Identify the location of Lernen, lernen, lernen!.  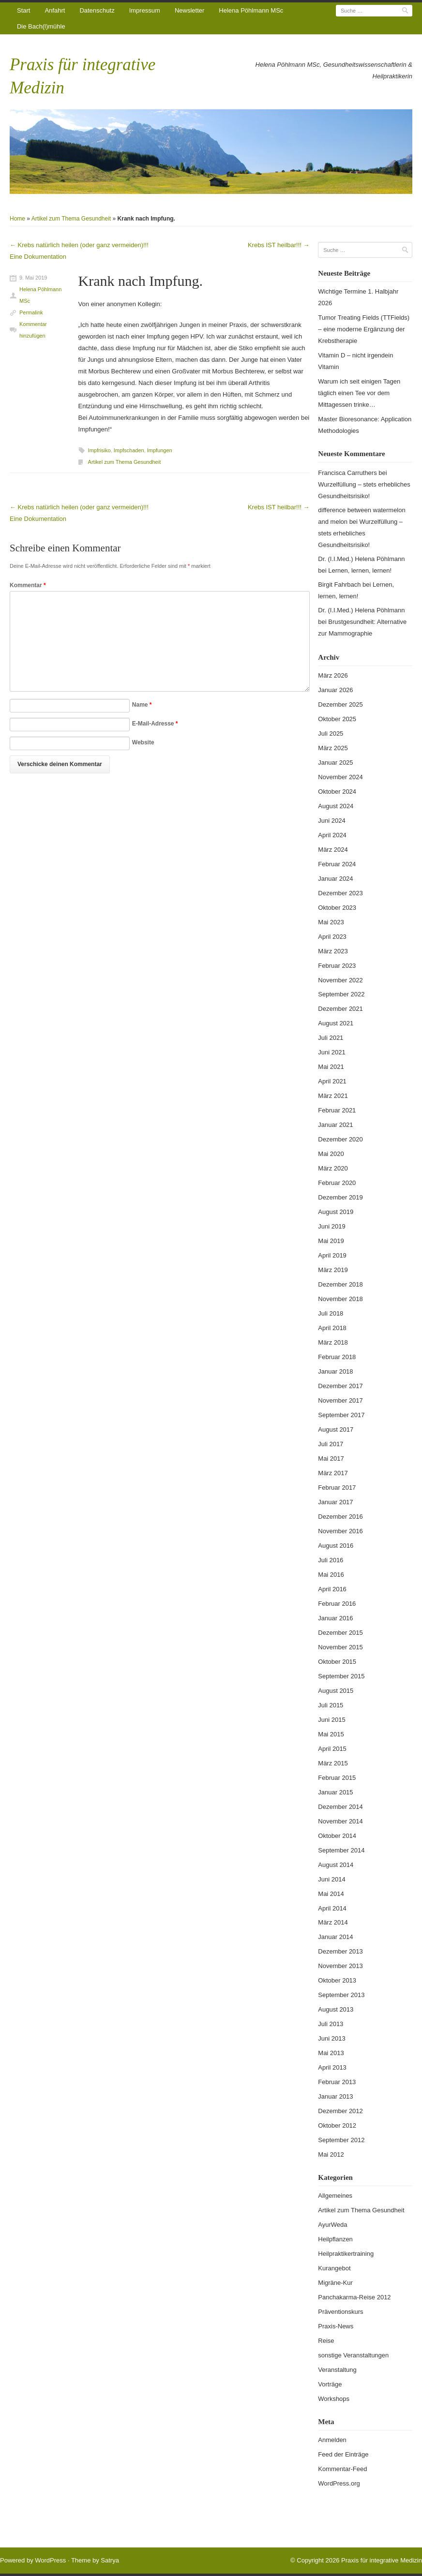
(360, 570).